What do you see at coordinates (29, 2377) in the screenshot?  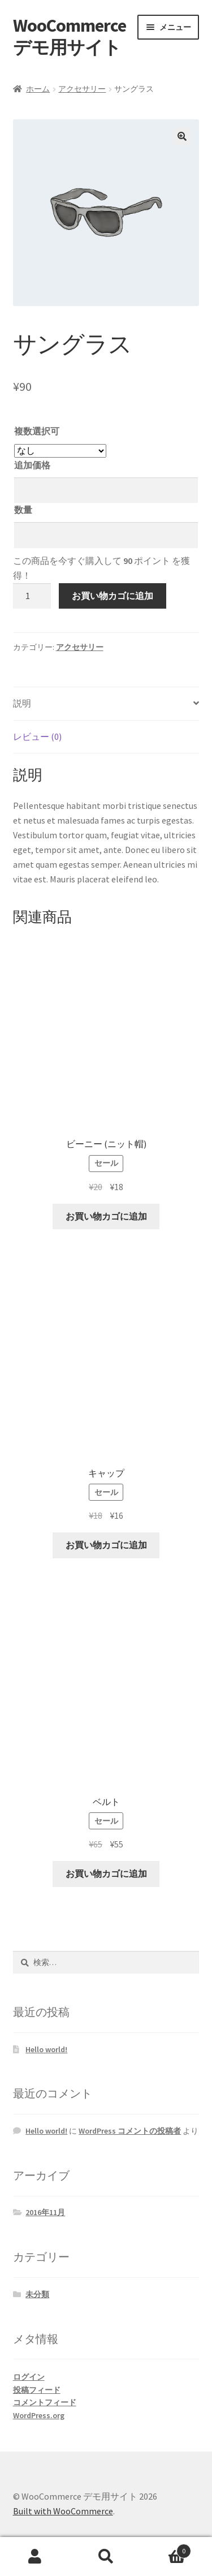 I see `ログイン` at bounding box center [29, 2377].